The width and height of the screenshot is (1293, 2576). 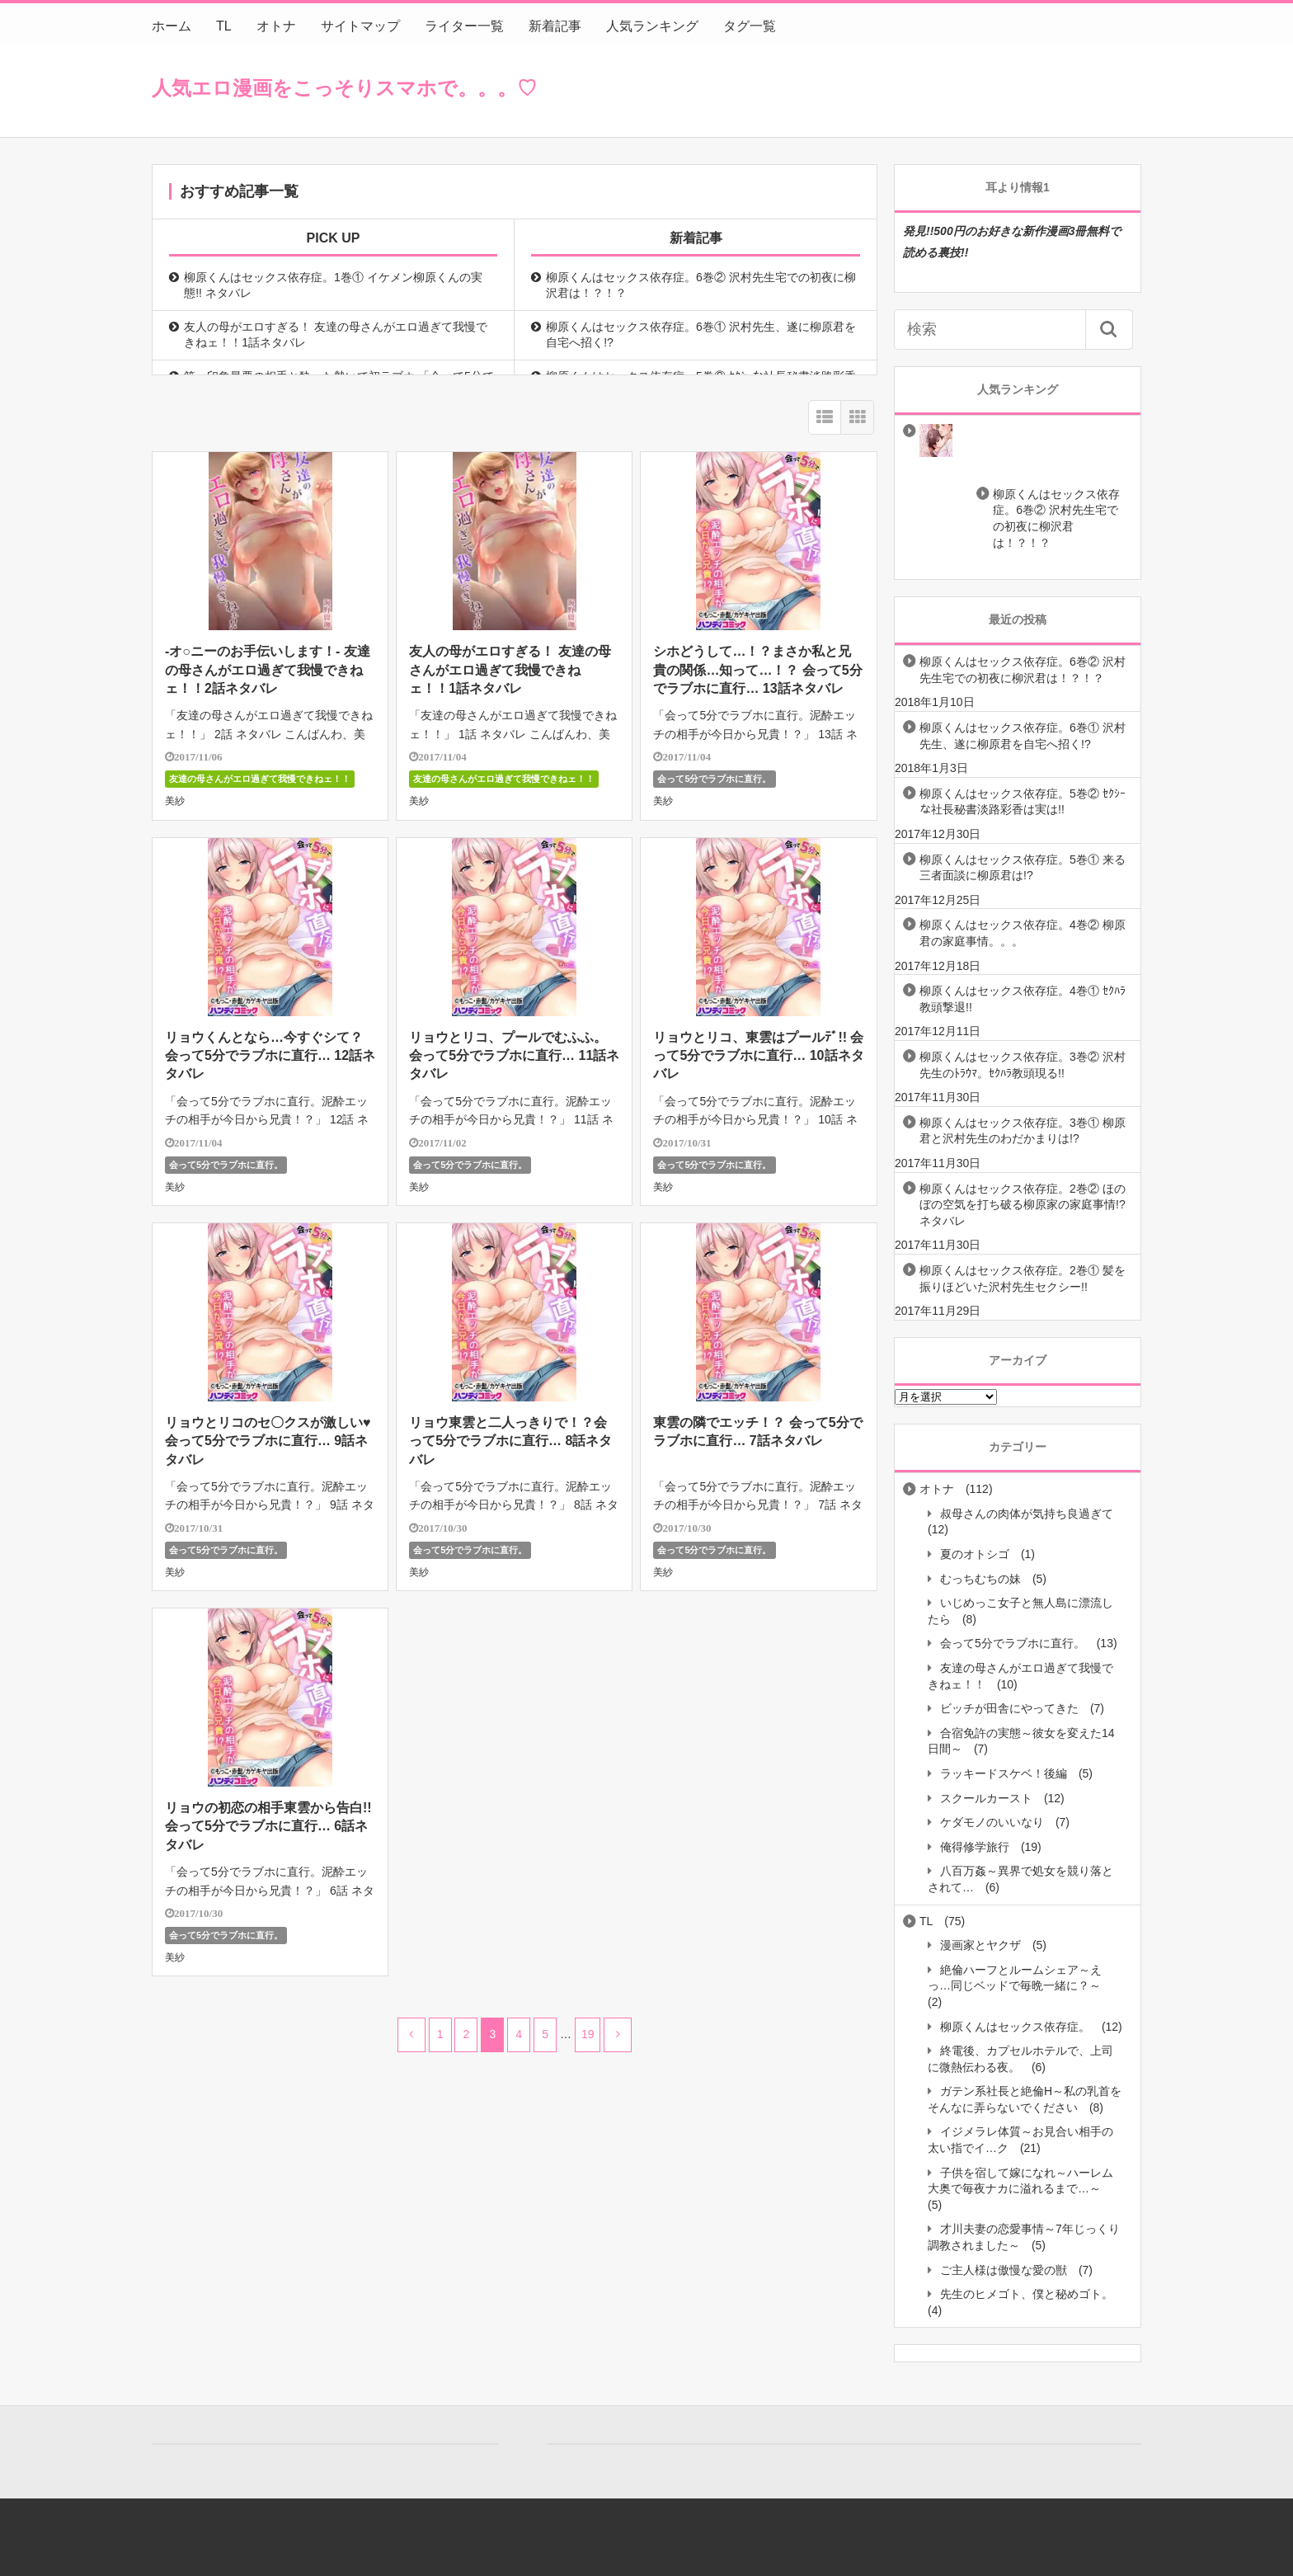 I want to click on リョウくんとなら…今すぐシて？ 会って5分でラブホに直行… 12話ネタバレ, so click(x=270, y=1055).